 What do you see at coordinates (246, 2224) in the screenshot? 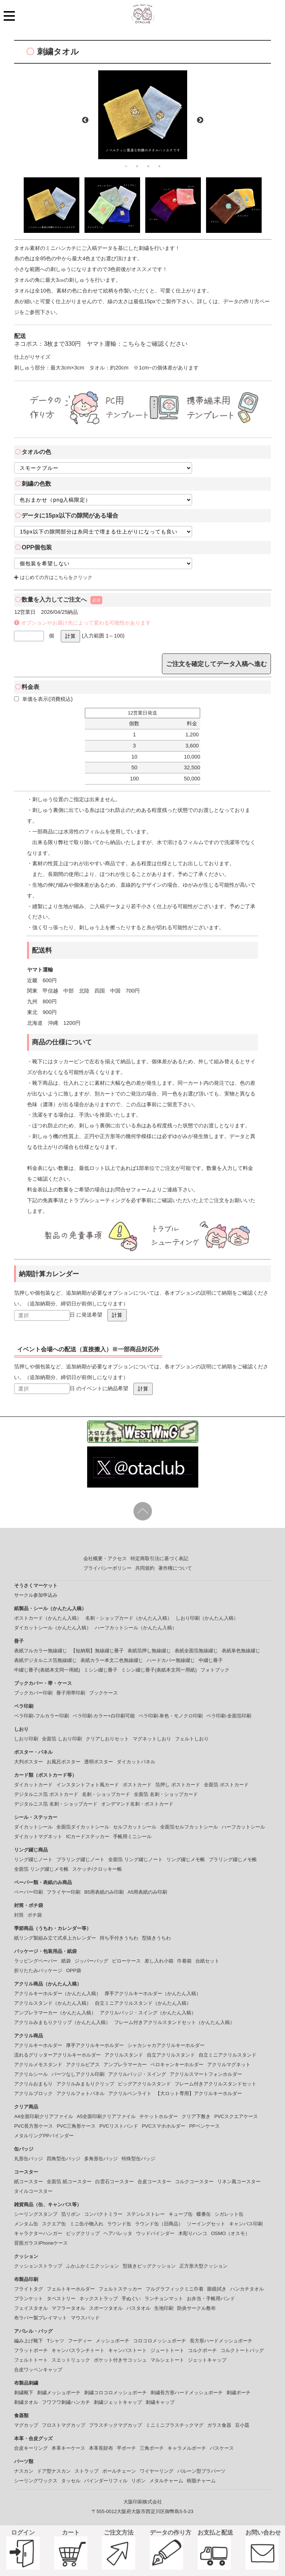
I see `キャンバス印刷` at bounding box center [246, 2224].